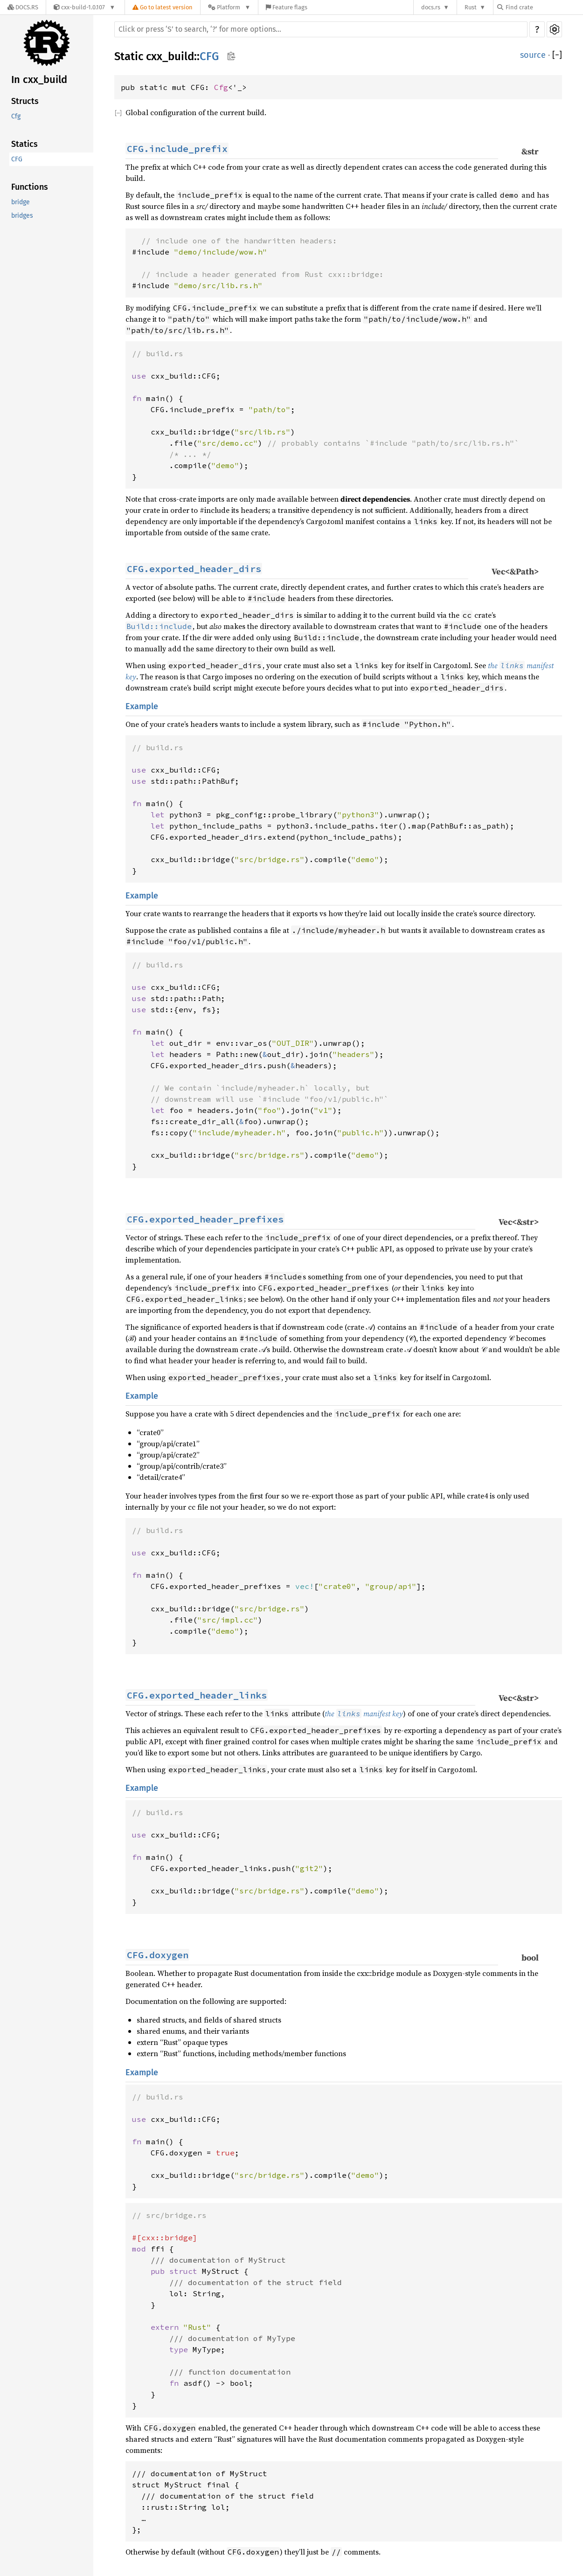 The width and height of the screenshot is (583, 2576). Describe the element at coordinates (320, 29) in the screenshot. I see `[Run search in the documentation]` at that location.